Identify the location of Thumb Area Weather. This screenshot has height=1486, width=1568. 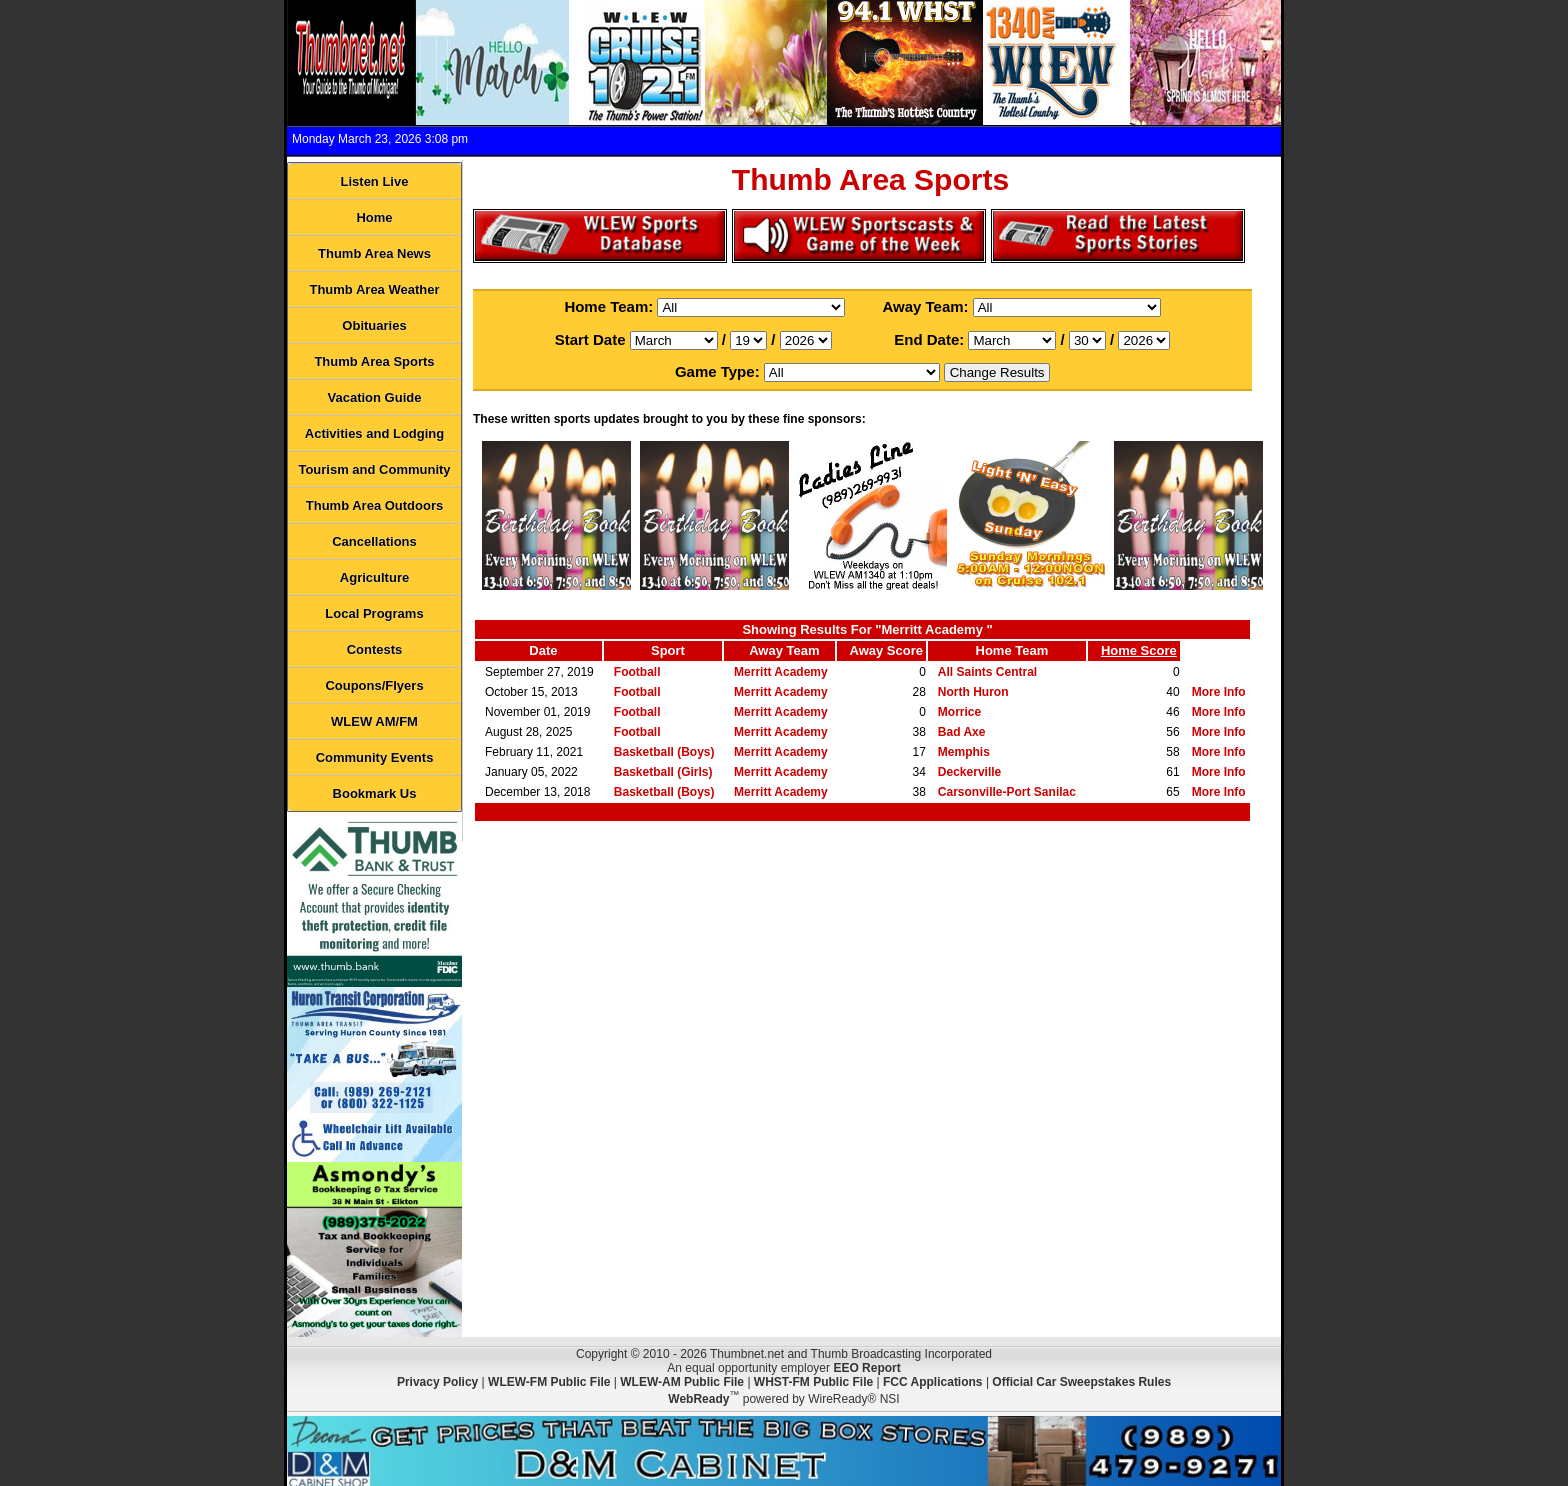
(374, 289).